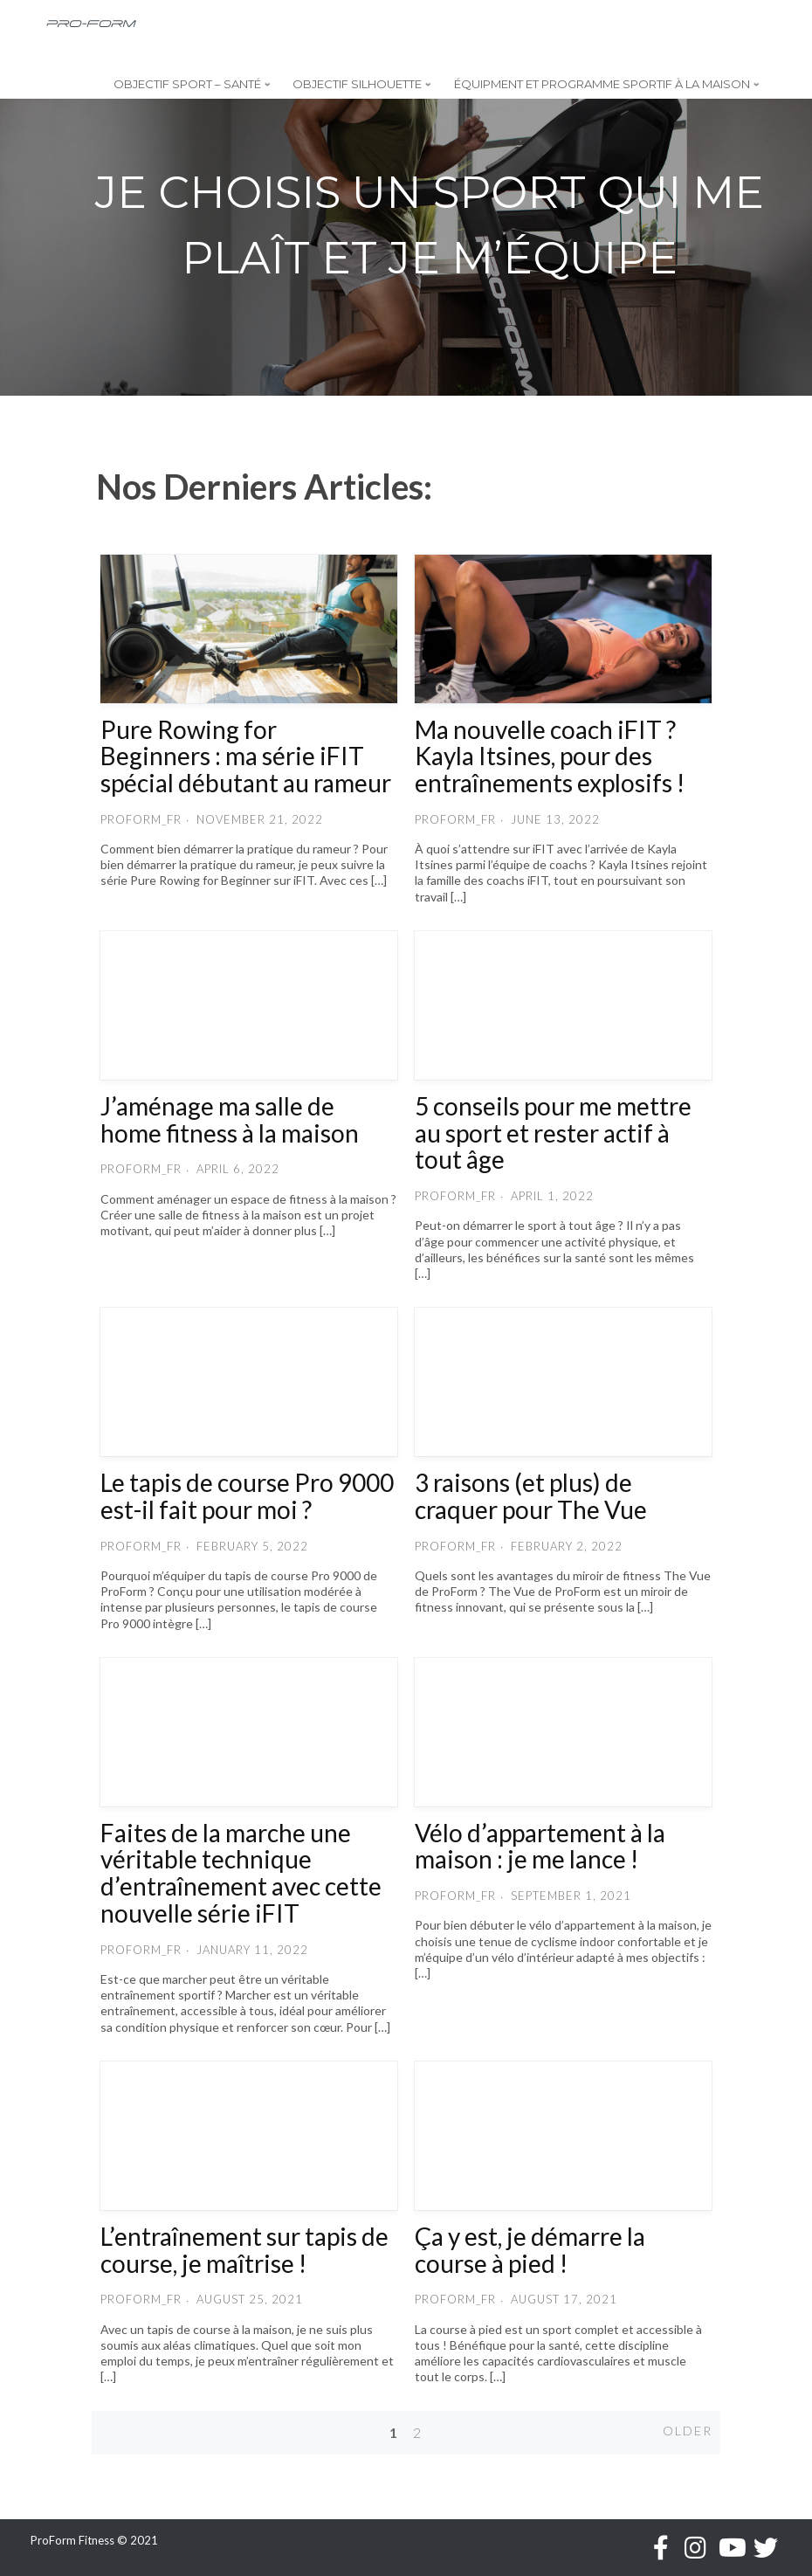 Image resolution: width=812 pixels, height=2576 pixels. What do you see at coordinates (245, 756) in the screenshot?
I see `Pure Rowing for Beginners : ma série iFIT spécial débutant au rameur` at bounding box center [245, 756].